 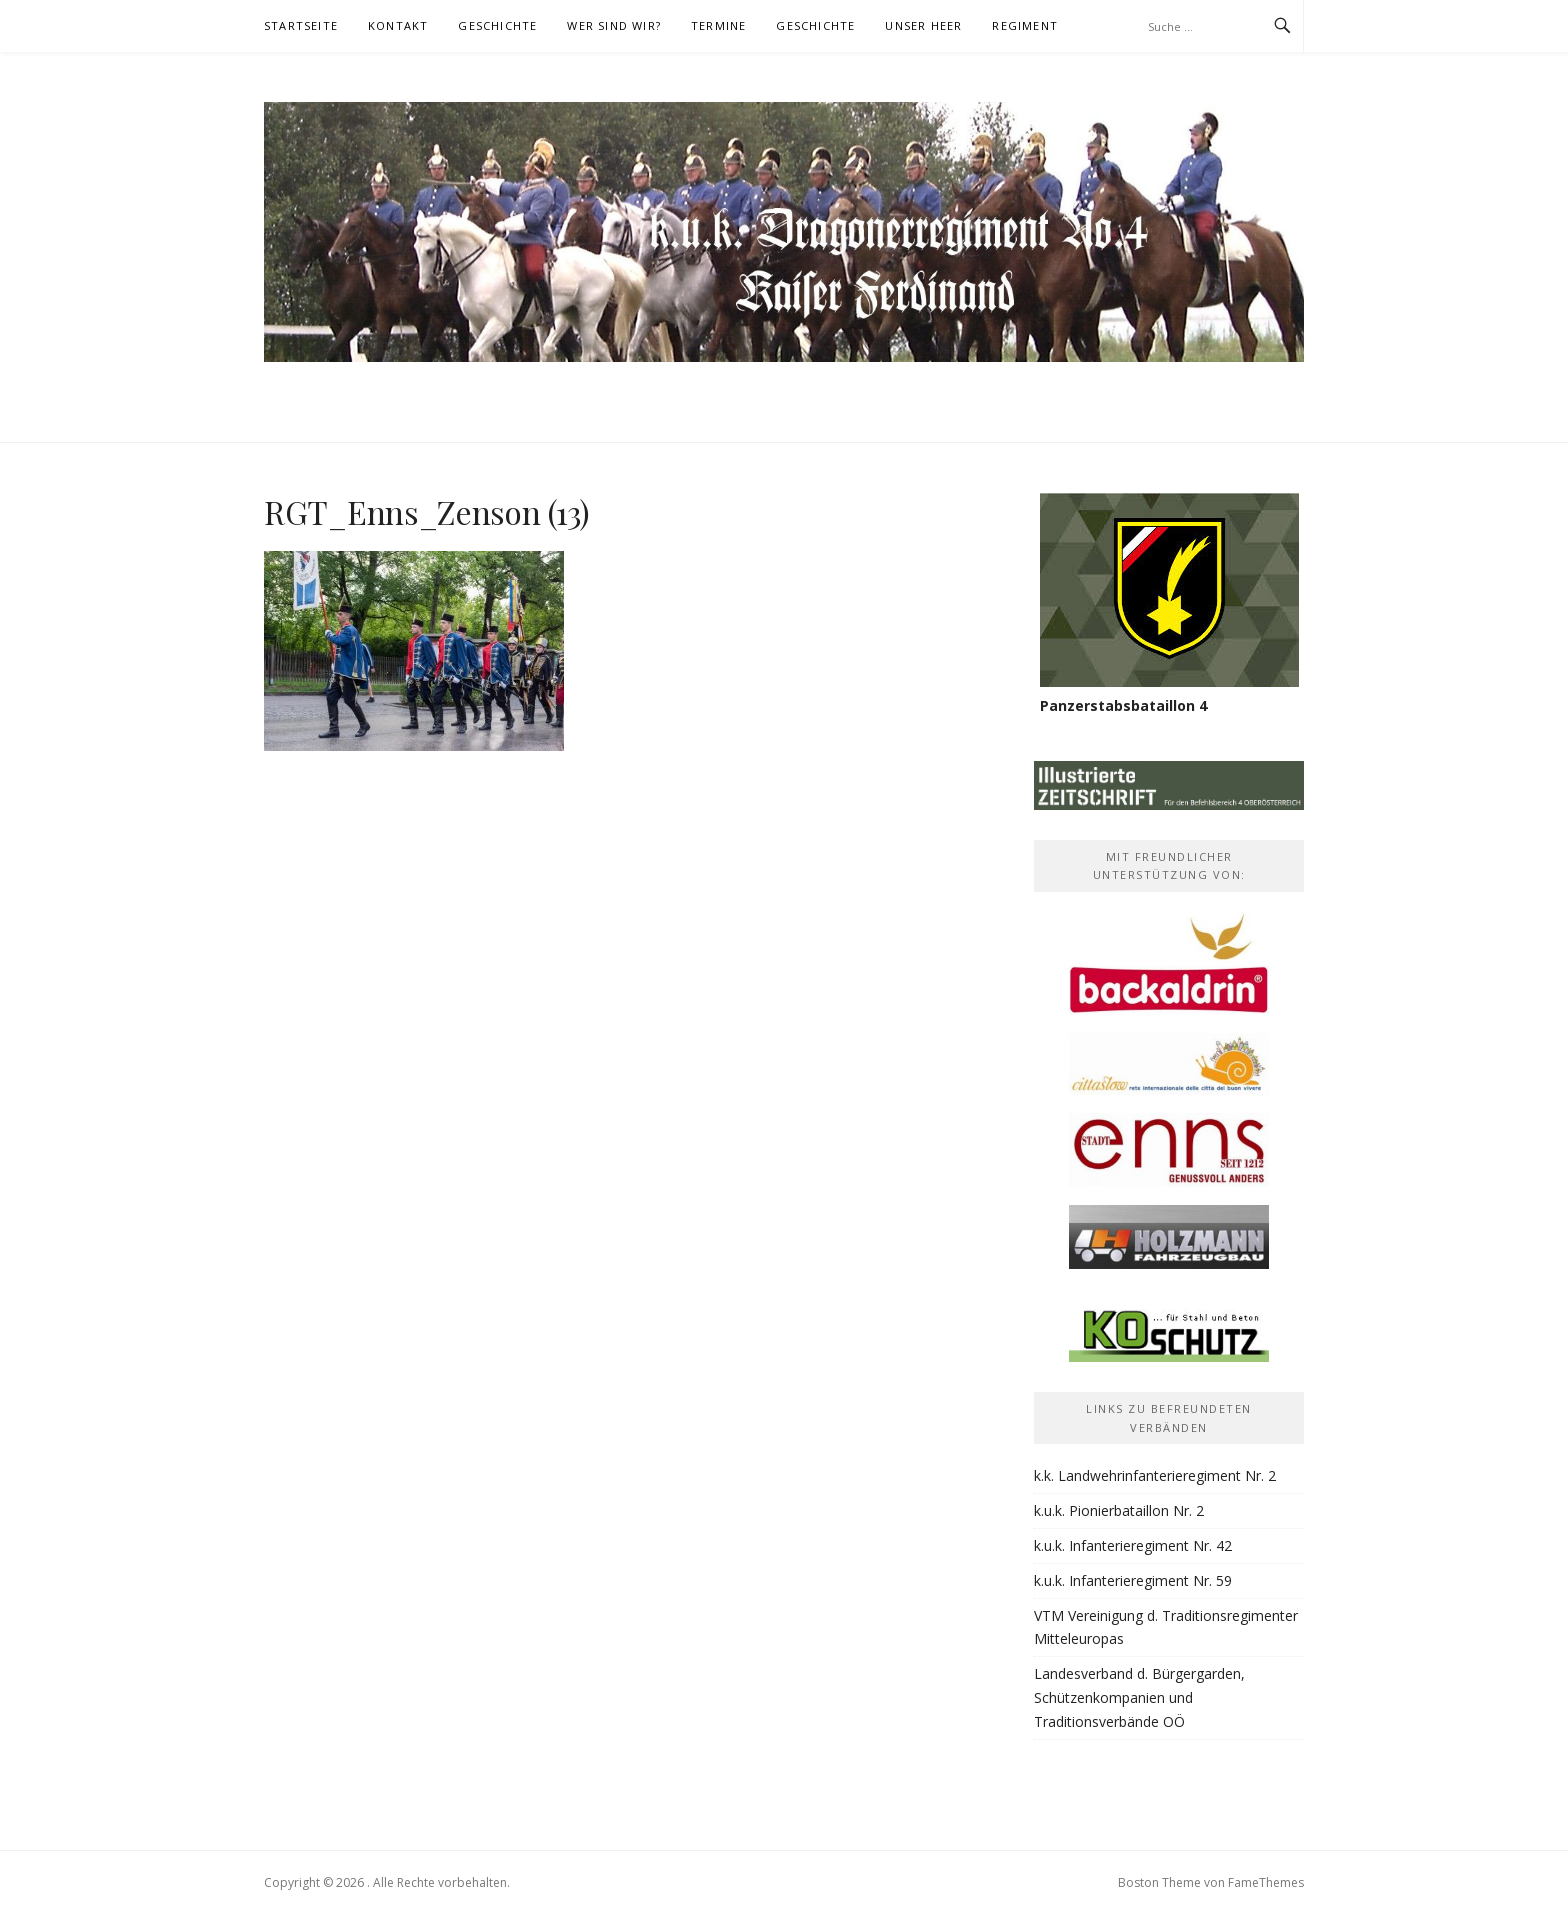 I want to click on k.u.k. Infanterieregiment Nr. 59, so click(x=1133, y=1580).